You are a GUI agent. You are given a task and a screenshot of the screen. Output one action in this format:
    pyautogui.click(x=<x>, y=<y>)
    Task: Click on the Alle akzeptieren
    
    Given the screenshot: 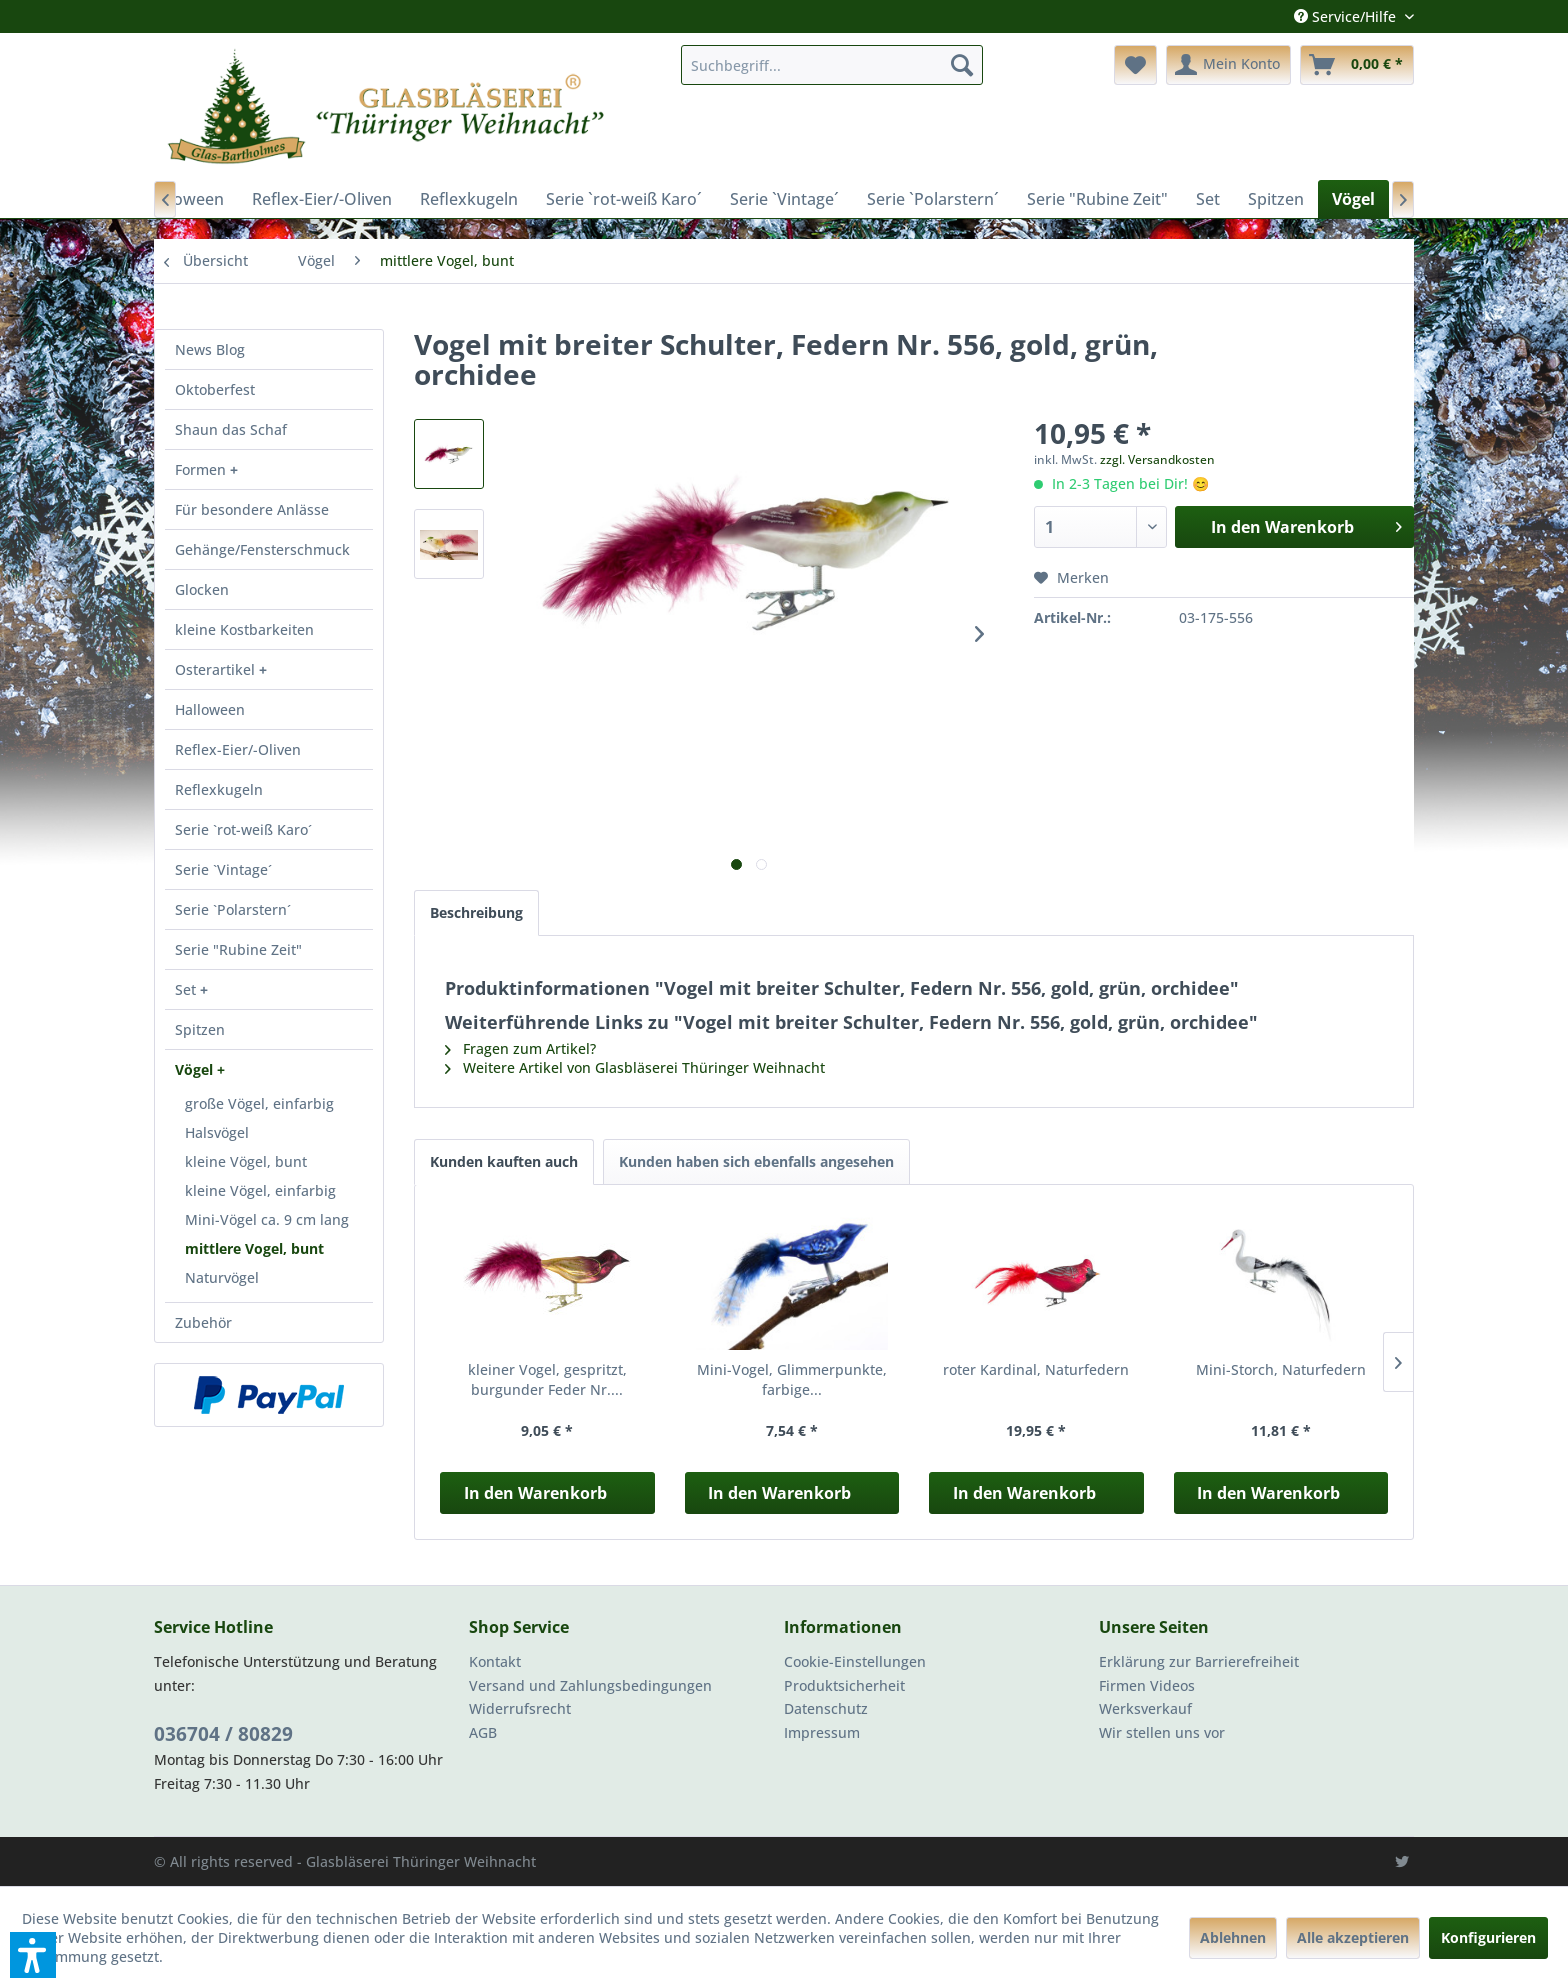 What is the action you would take?
    pyautogui.click(x=1353, y=1937)
    